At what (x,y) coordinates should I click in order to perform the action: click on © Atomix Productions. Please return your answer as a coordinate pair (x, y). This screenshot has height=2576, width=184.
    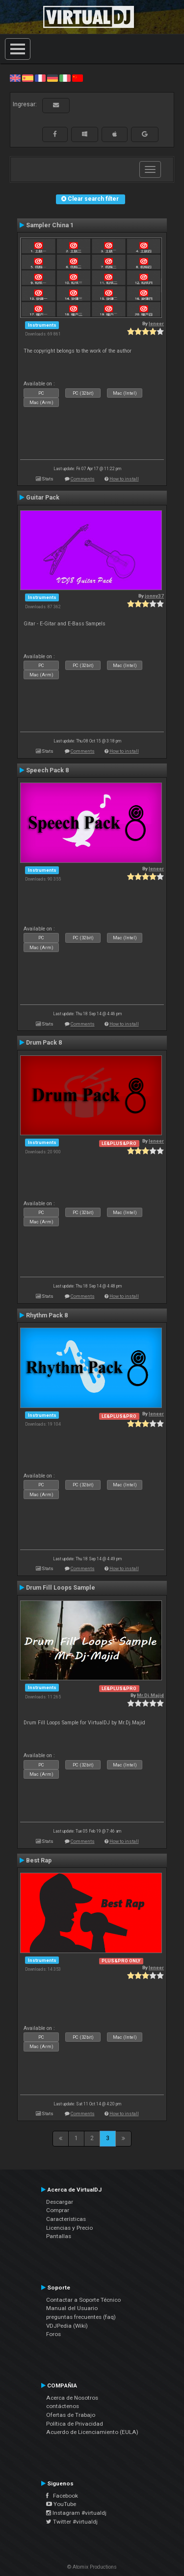
    Looking at the image, I should click on (92, 2567).